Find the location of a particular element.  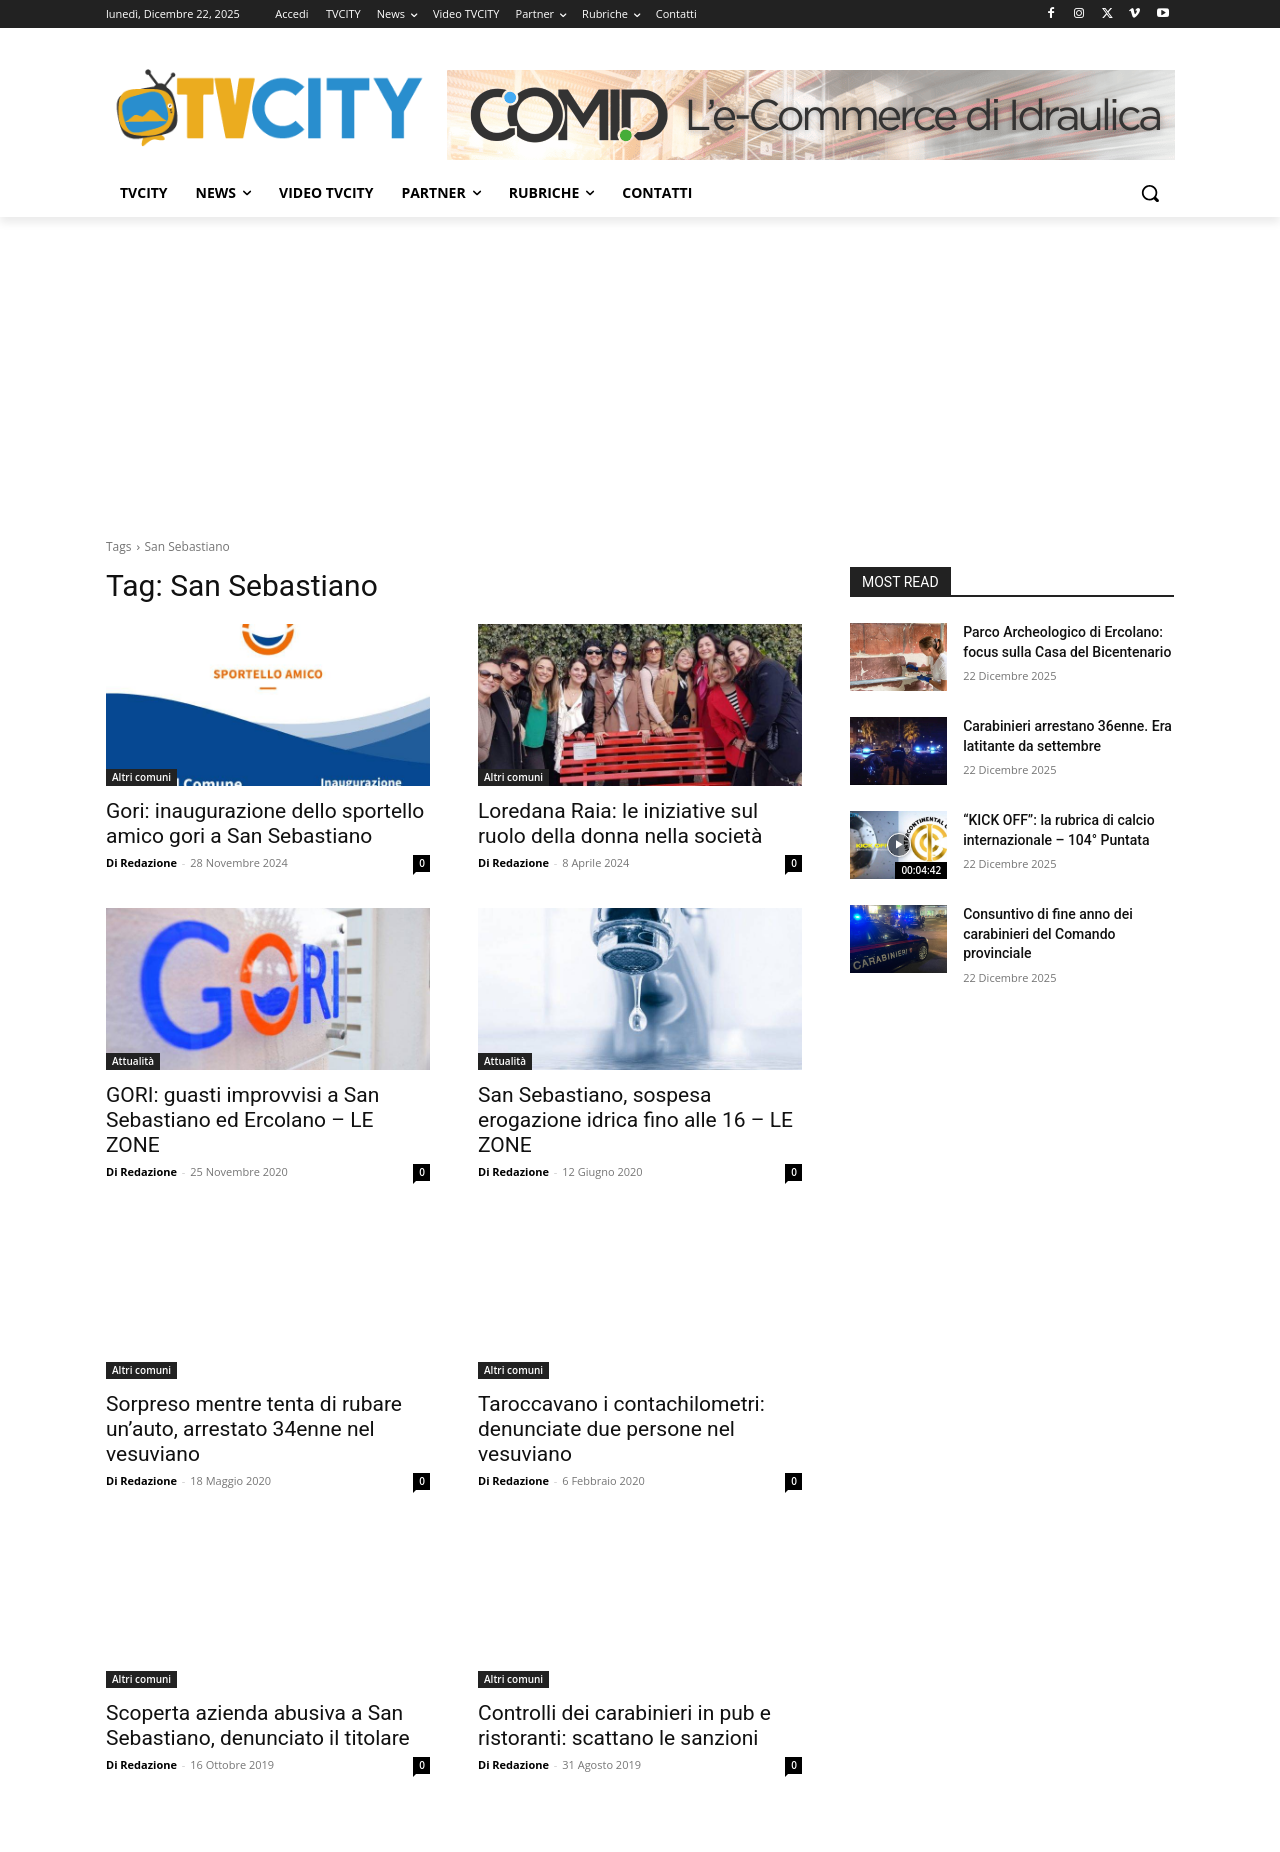

San Sebastiano, sospesa erogazione idrica fino alle 16 – LE ZONE is located at coordinates (635, 1120).